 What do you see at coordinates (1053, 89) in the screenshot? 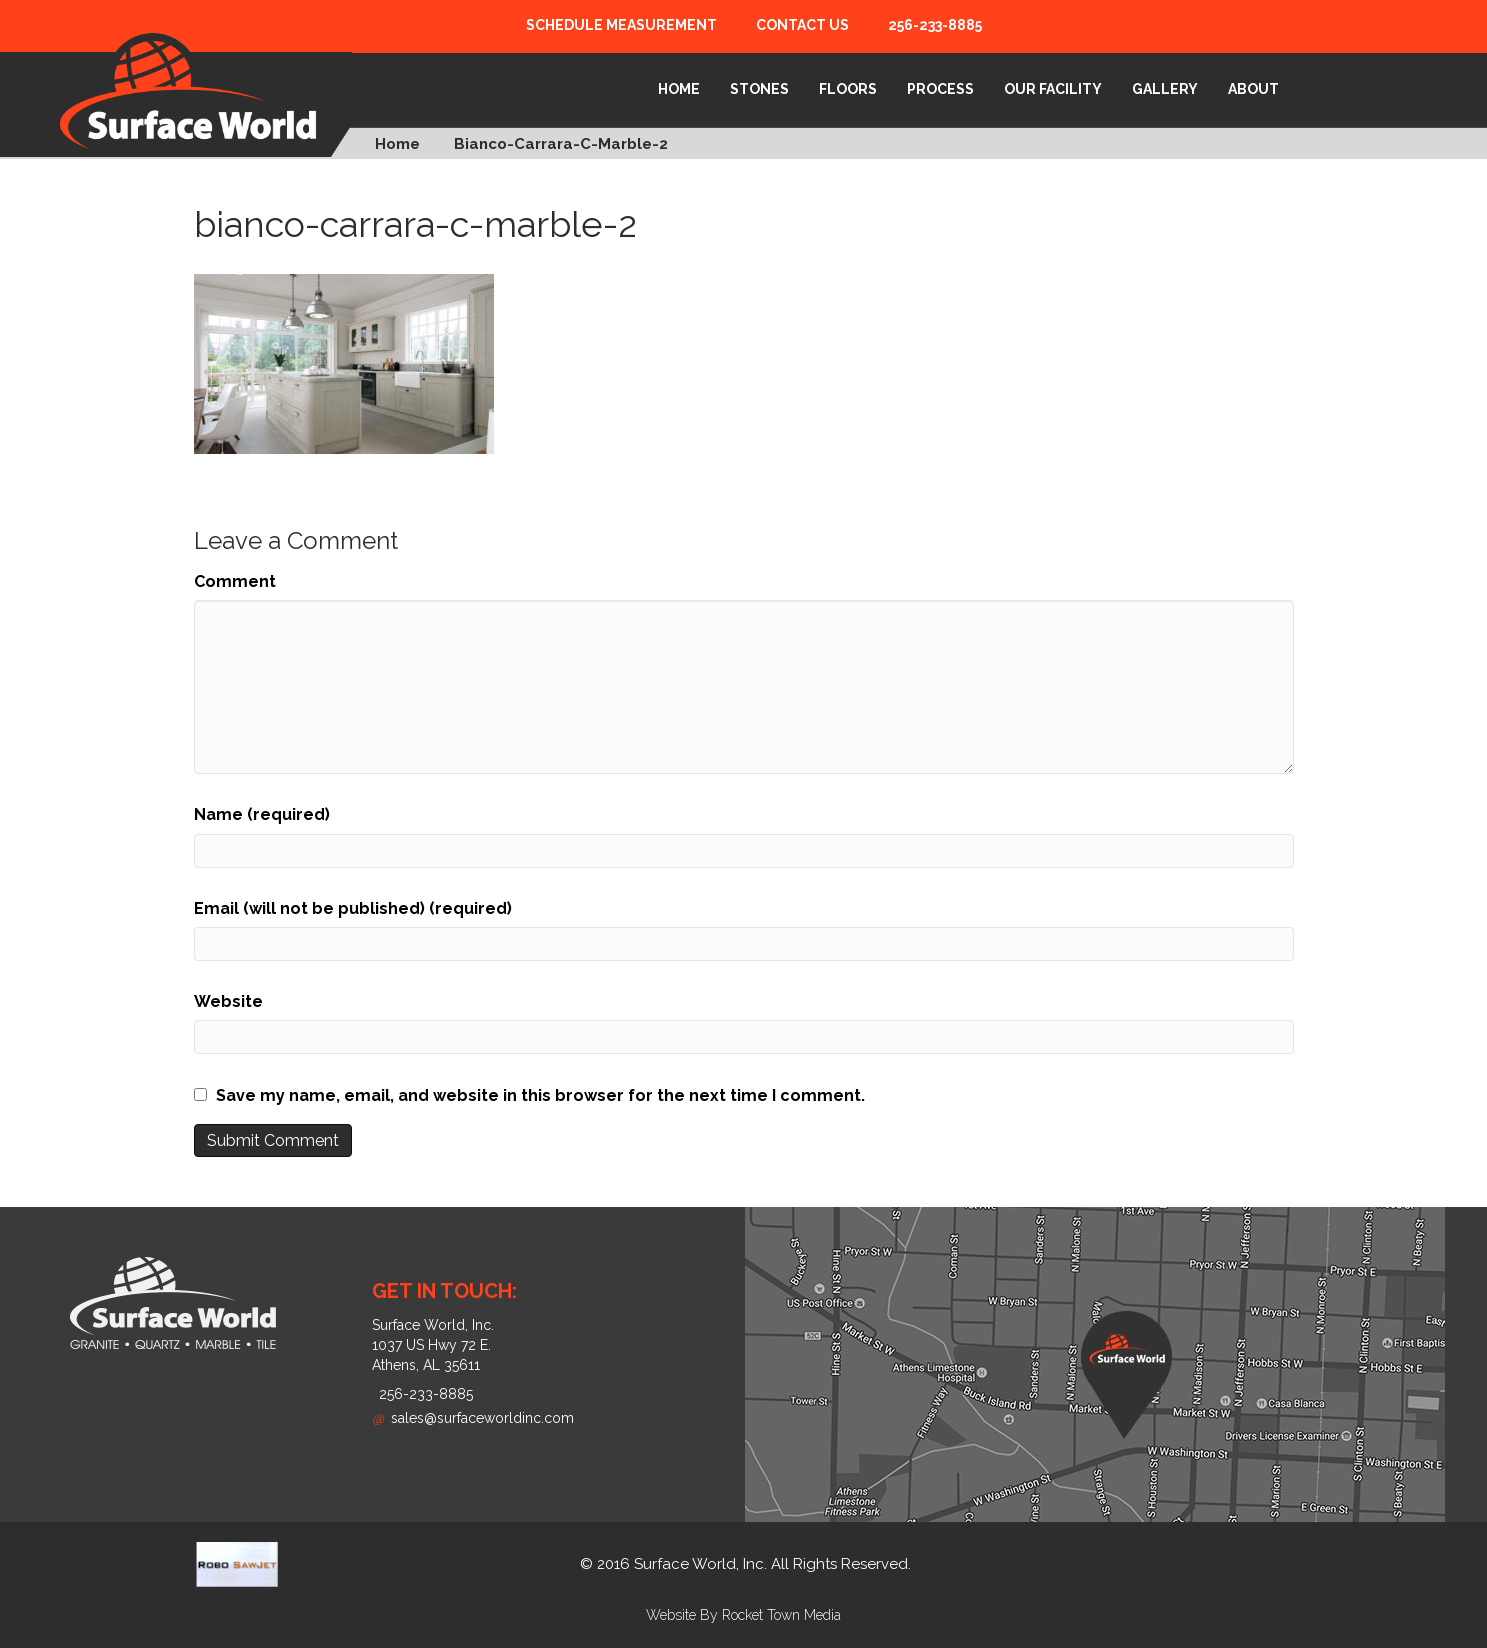
I see `Our Facility` at bounding box center [1053, 89].